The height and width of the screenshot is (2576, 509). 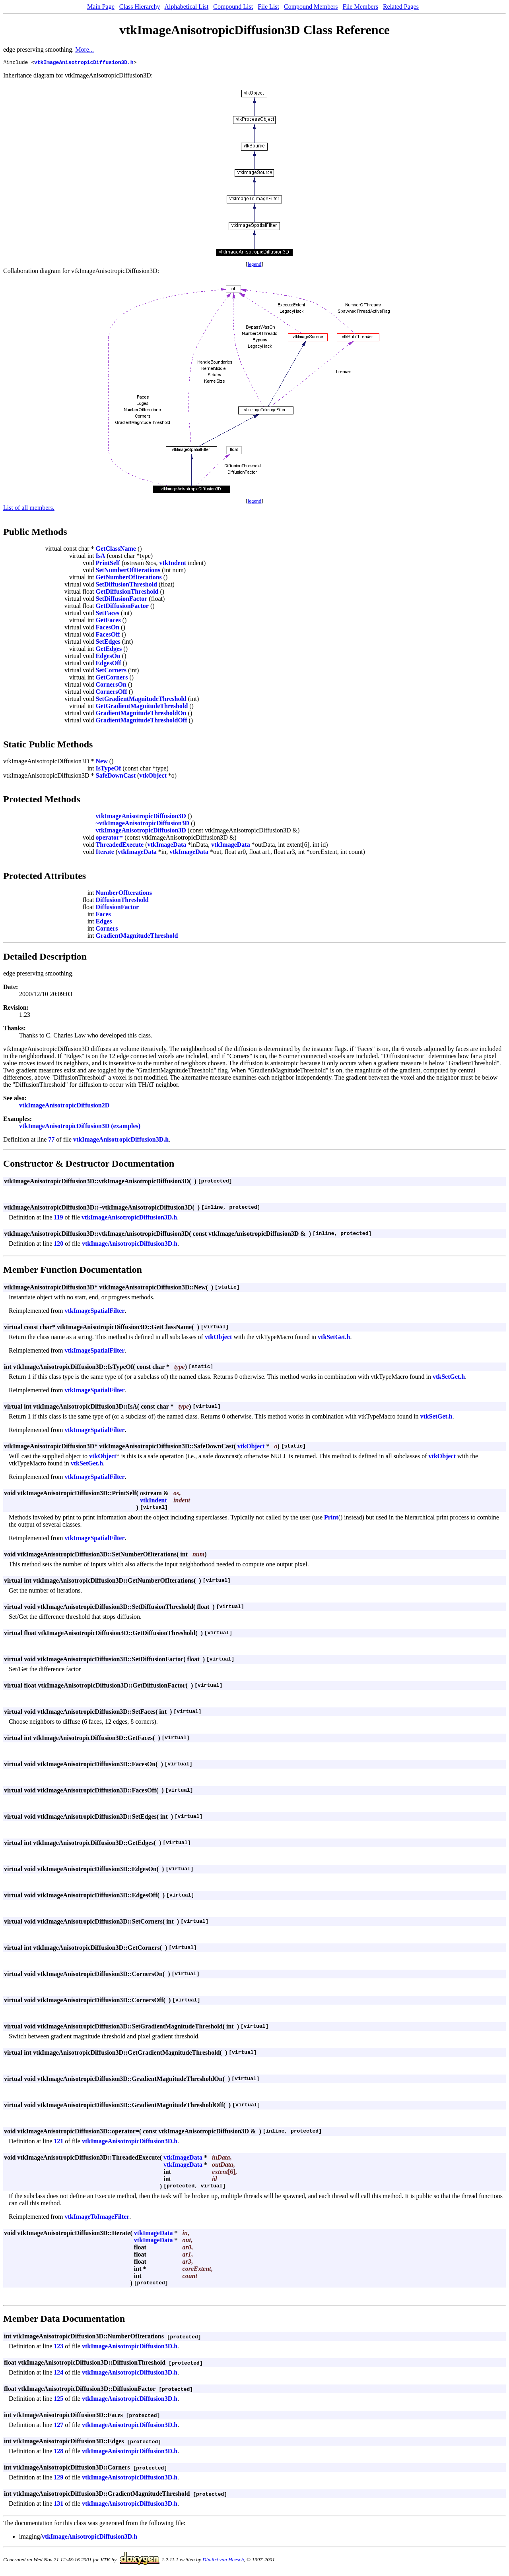 What do you see at coordinates (58, 2373) in the screenshot?
I see `124` at bounding box center [58, 2373].